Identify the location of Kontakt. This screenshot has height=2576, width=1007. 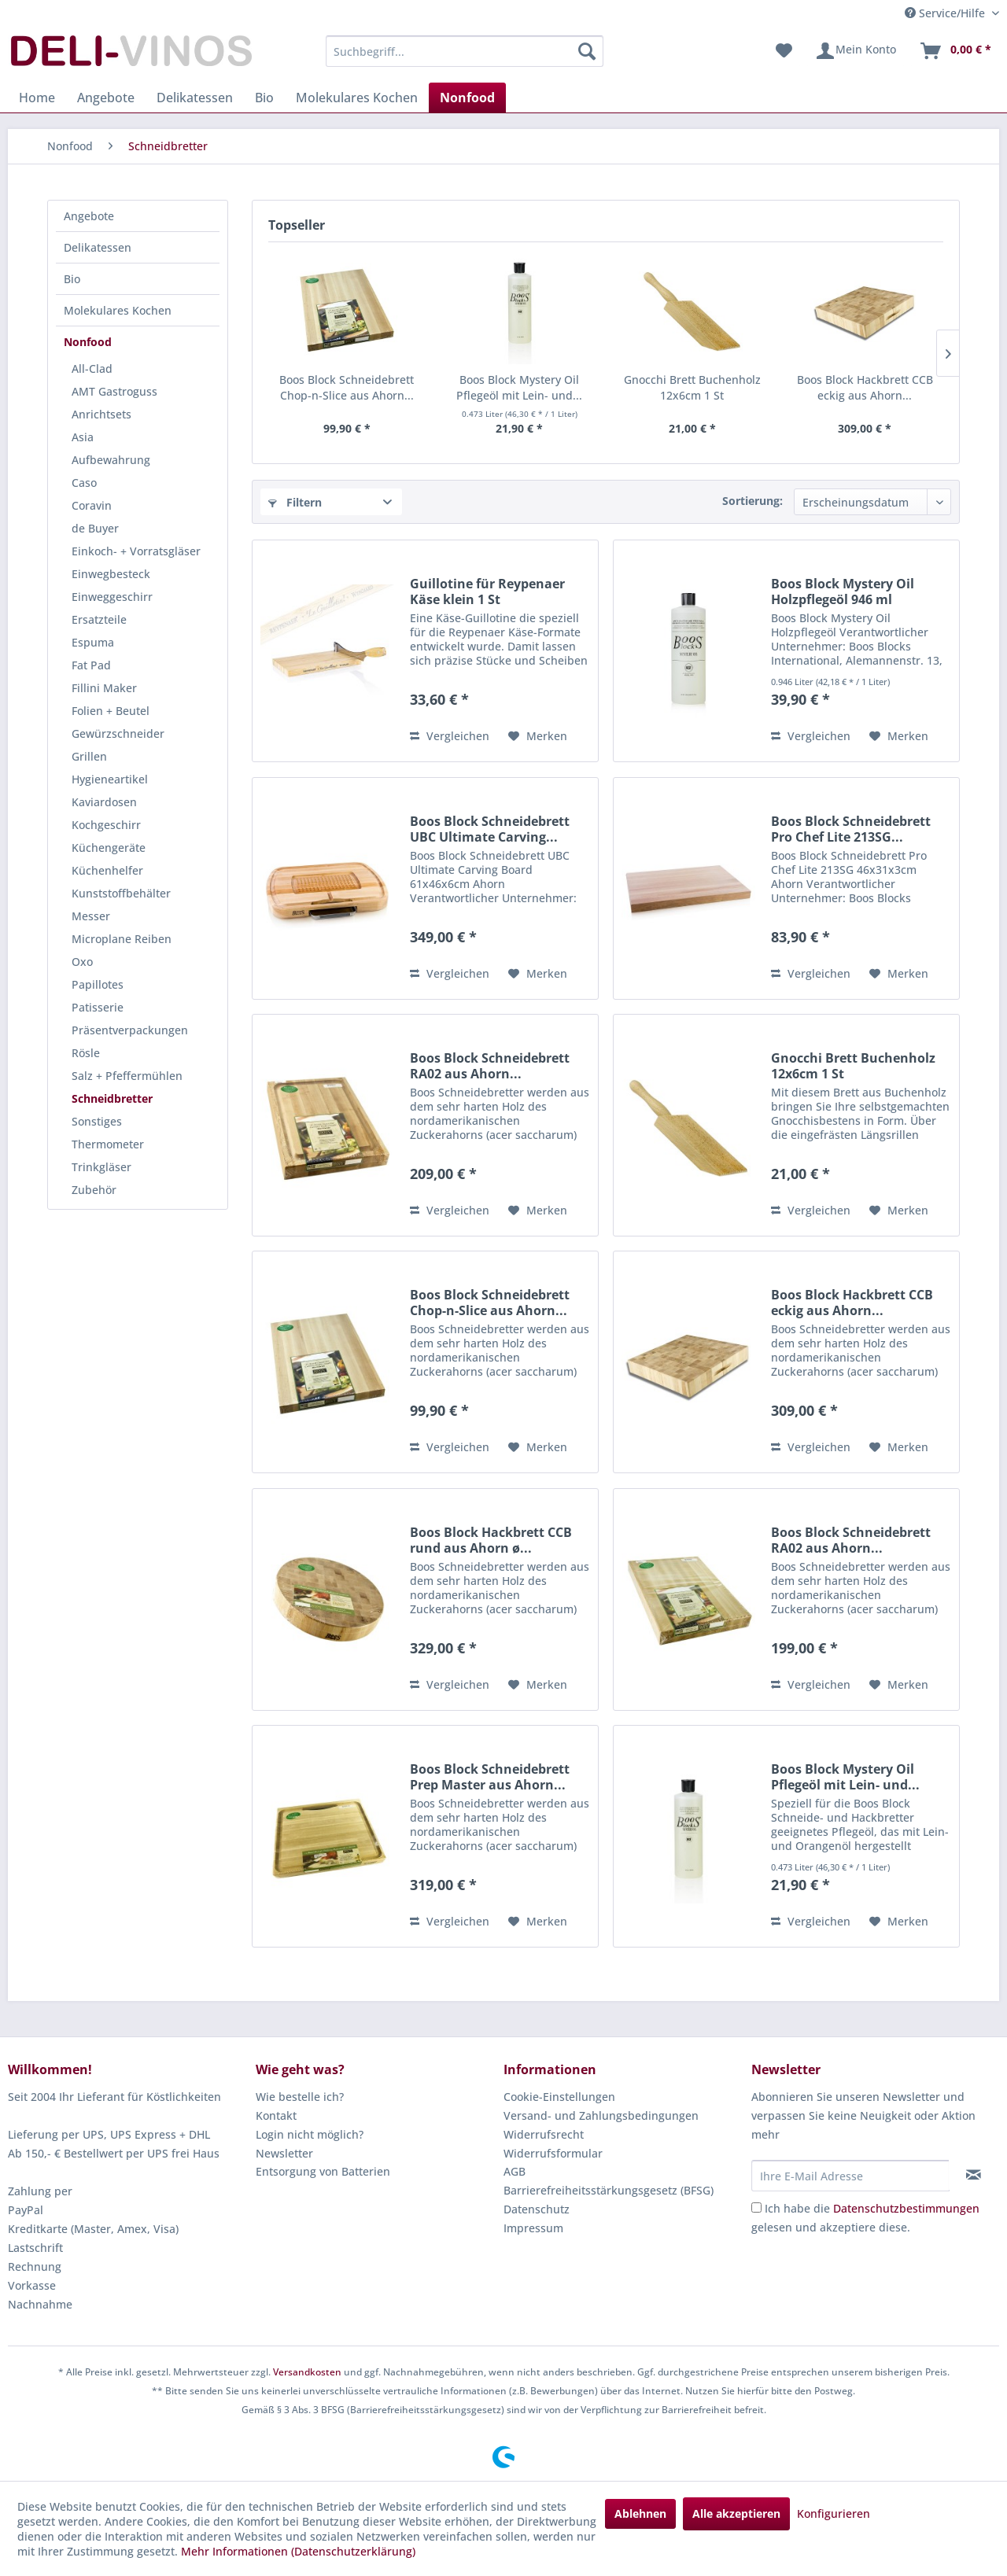
(276, 2115).